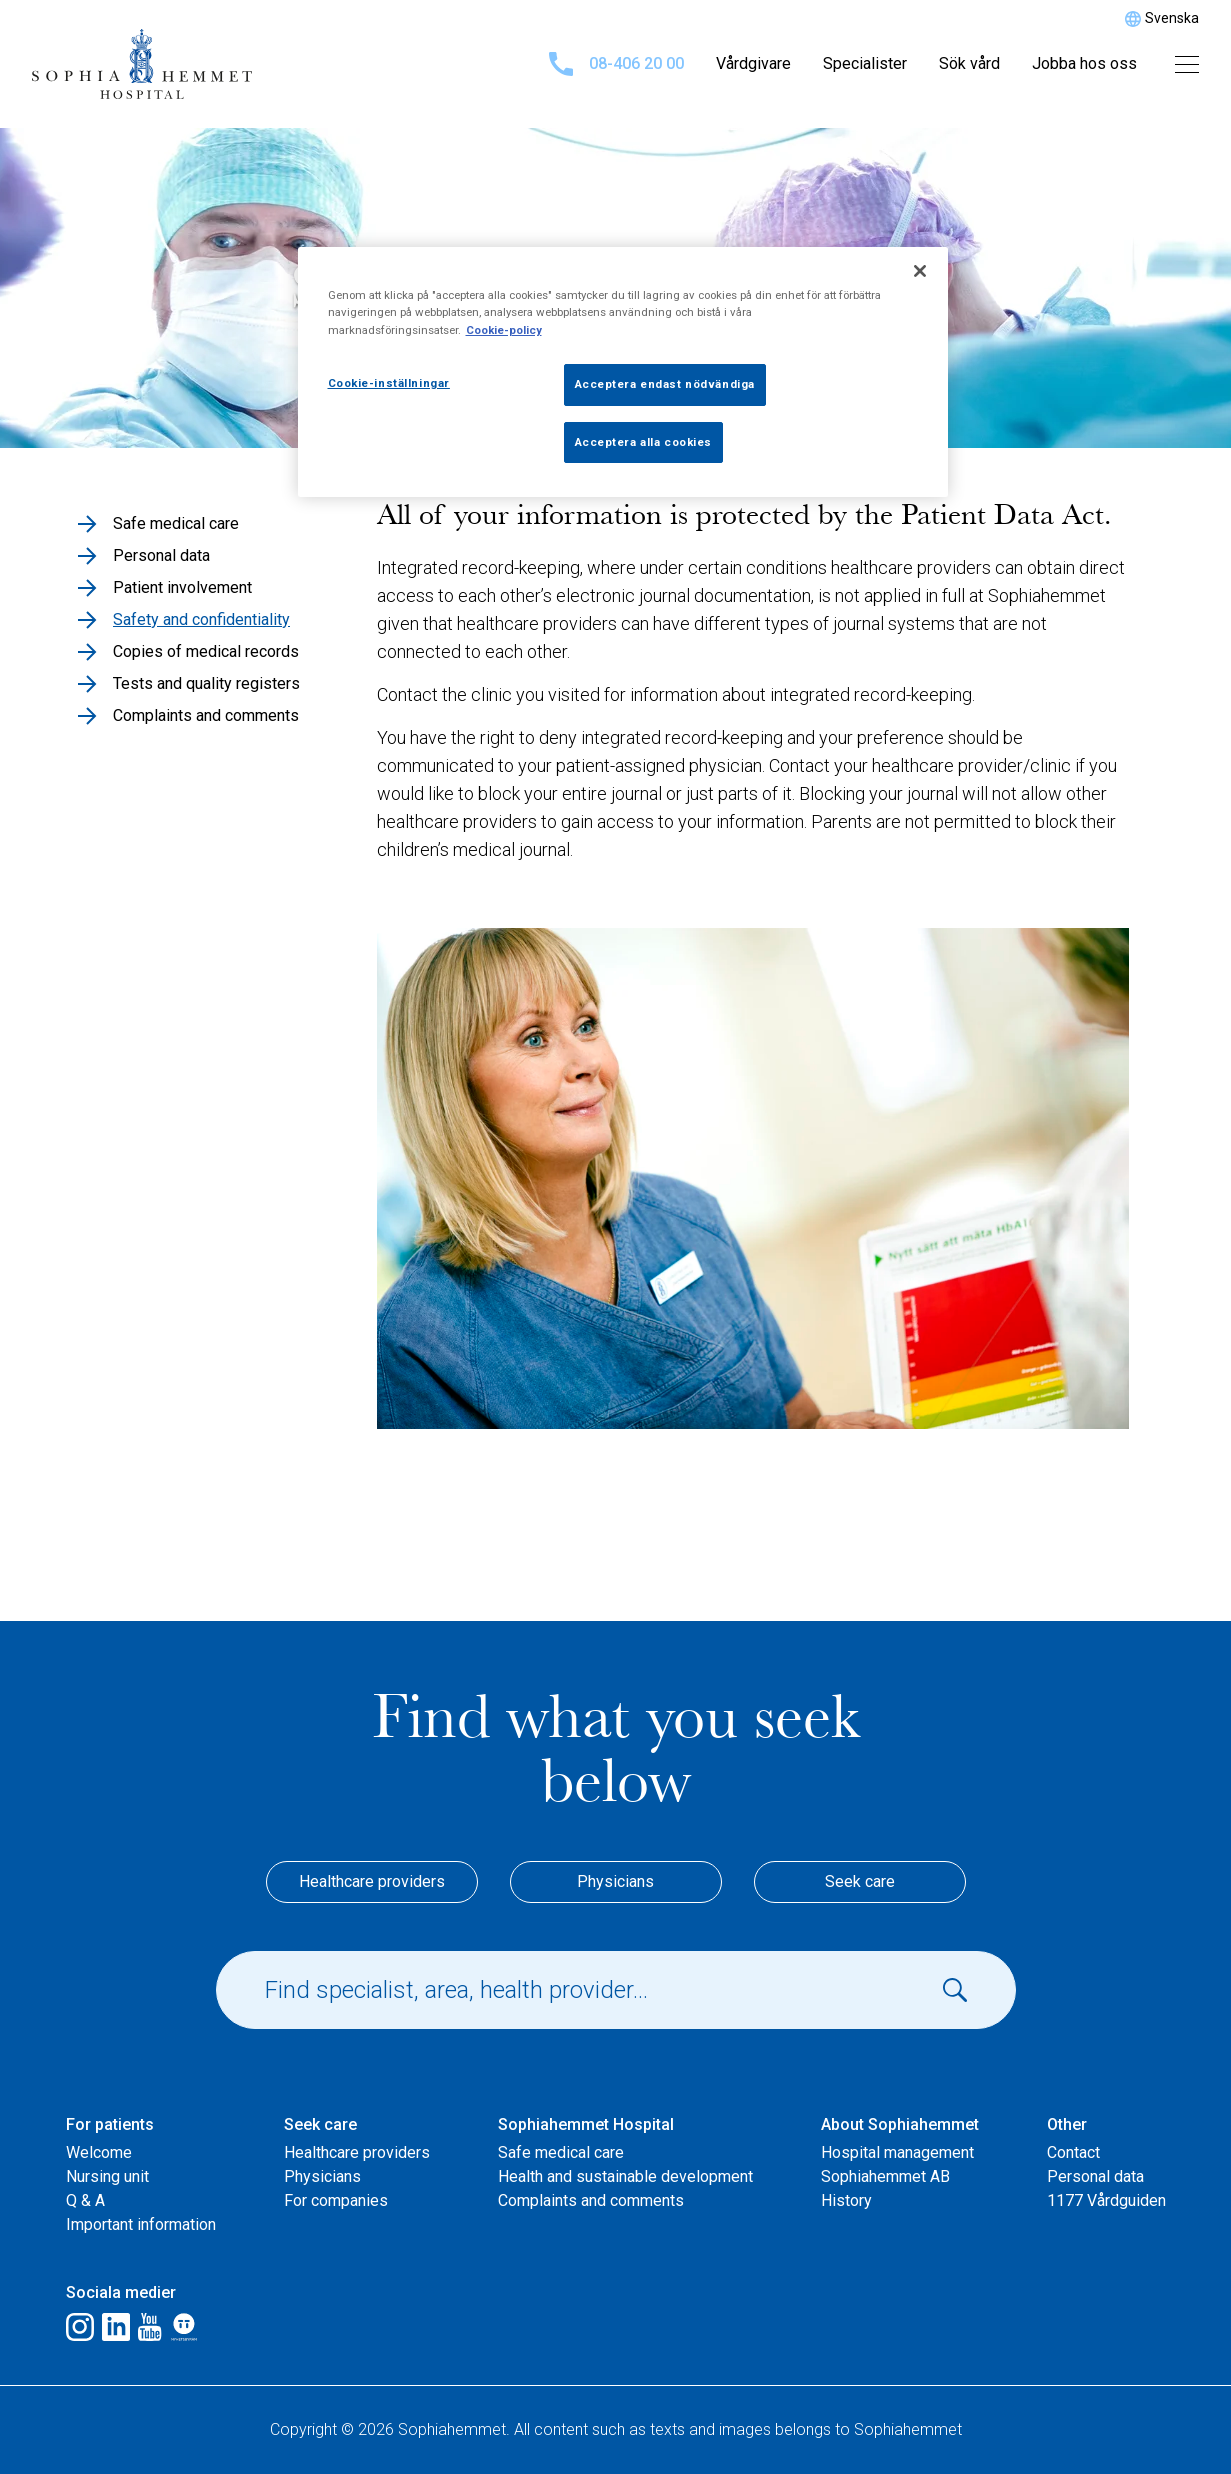  I want to click on Nursing unit, so click(107, 2176).